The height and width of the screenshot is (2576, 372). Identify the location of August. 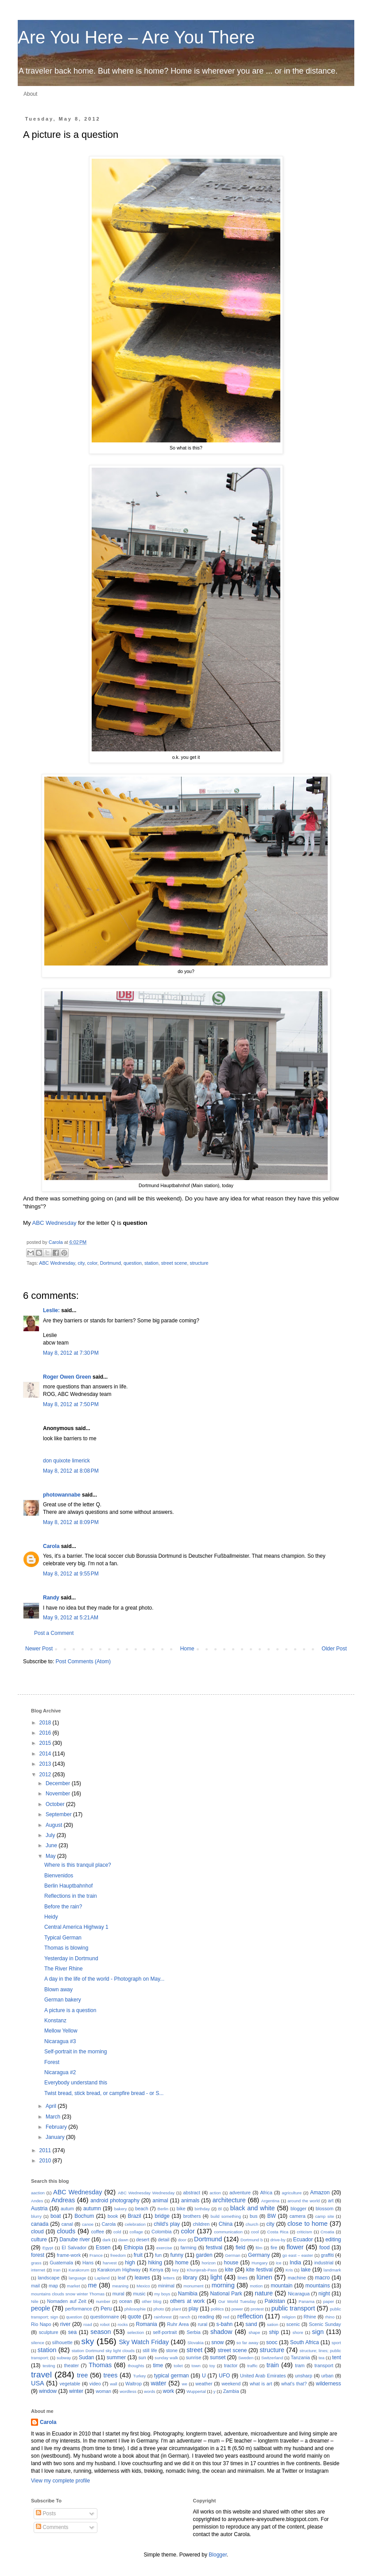
(55, 1825).